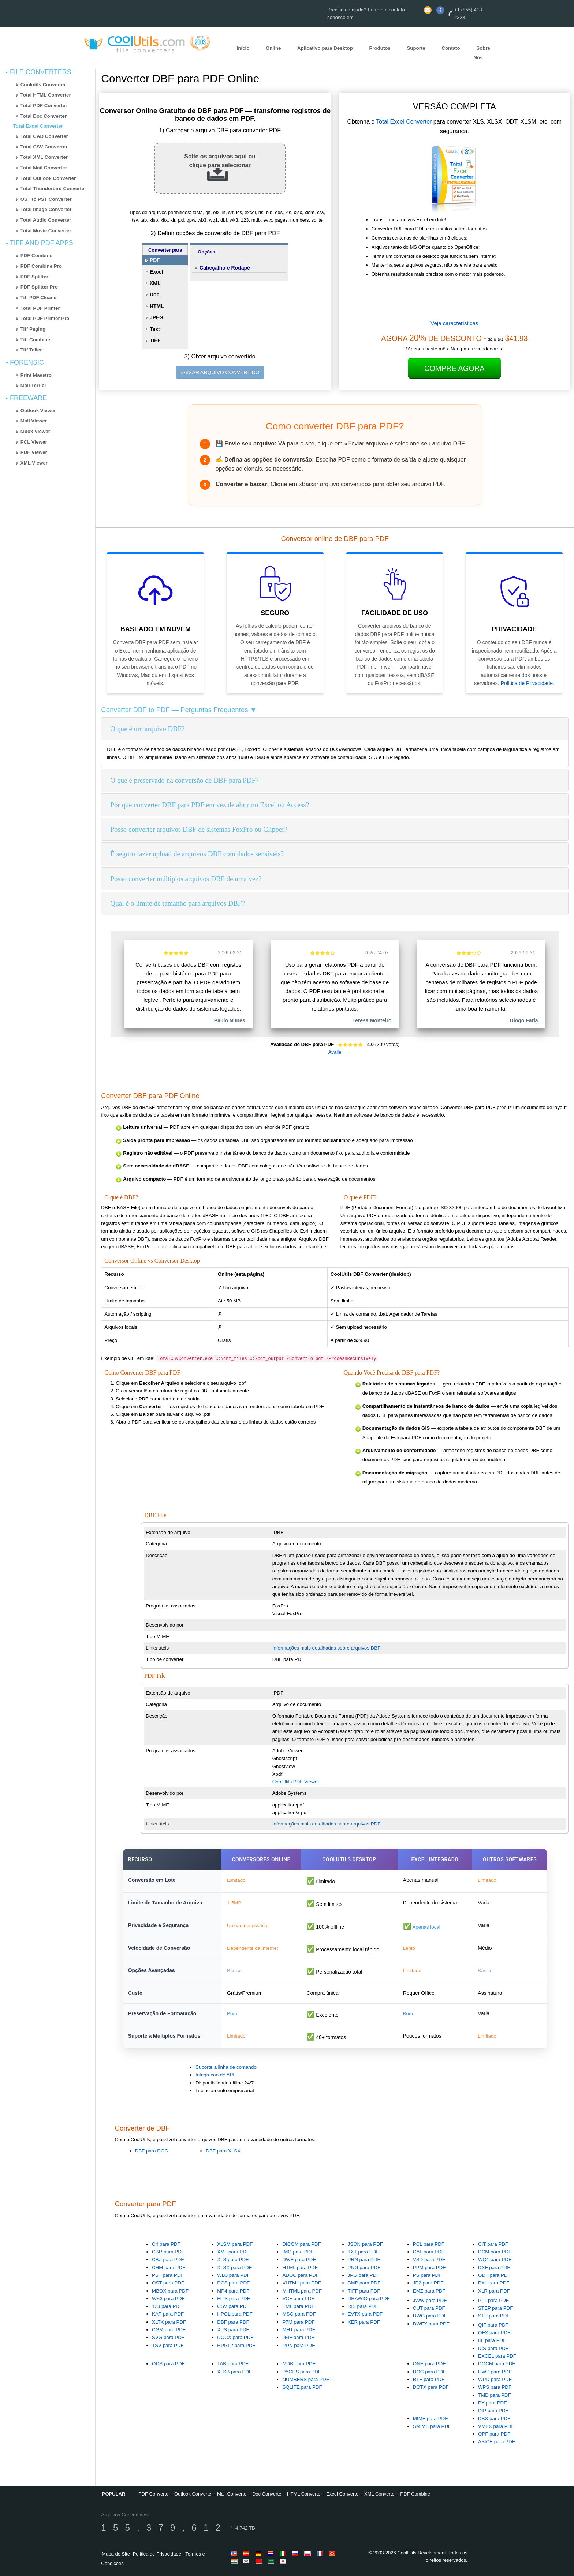 This screenshot has width=574, height=2576. Describe the element at coordinates (365, 2244) in the screenshot. I see `JSON para PDF` at that location.